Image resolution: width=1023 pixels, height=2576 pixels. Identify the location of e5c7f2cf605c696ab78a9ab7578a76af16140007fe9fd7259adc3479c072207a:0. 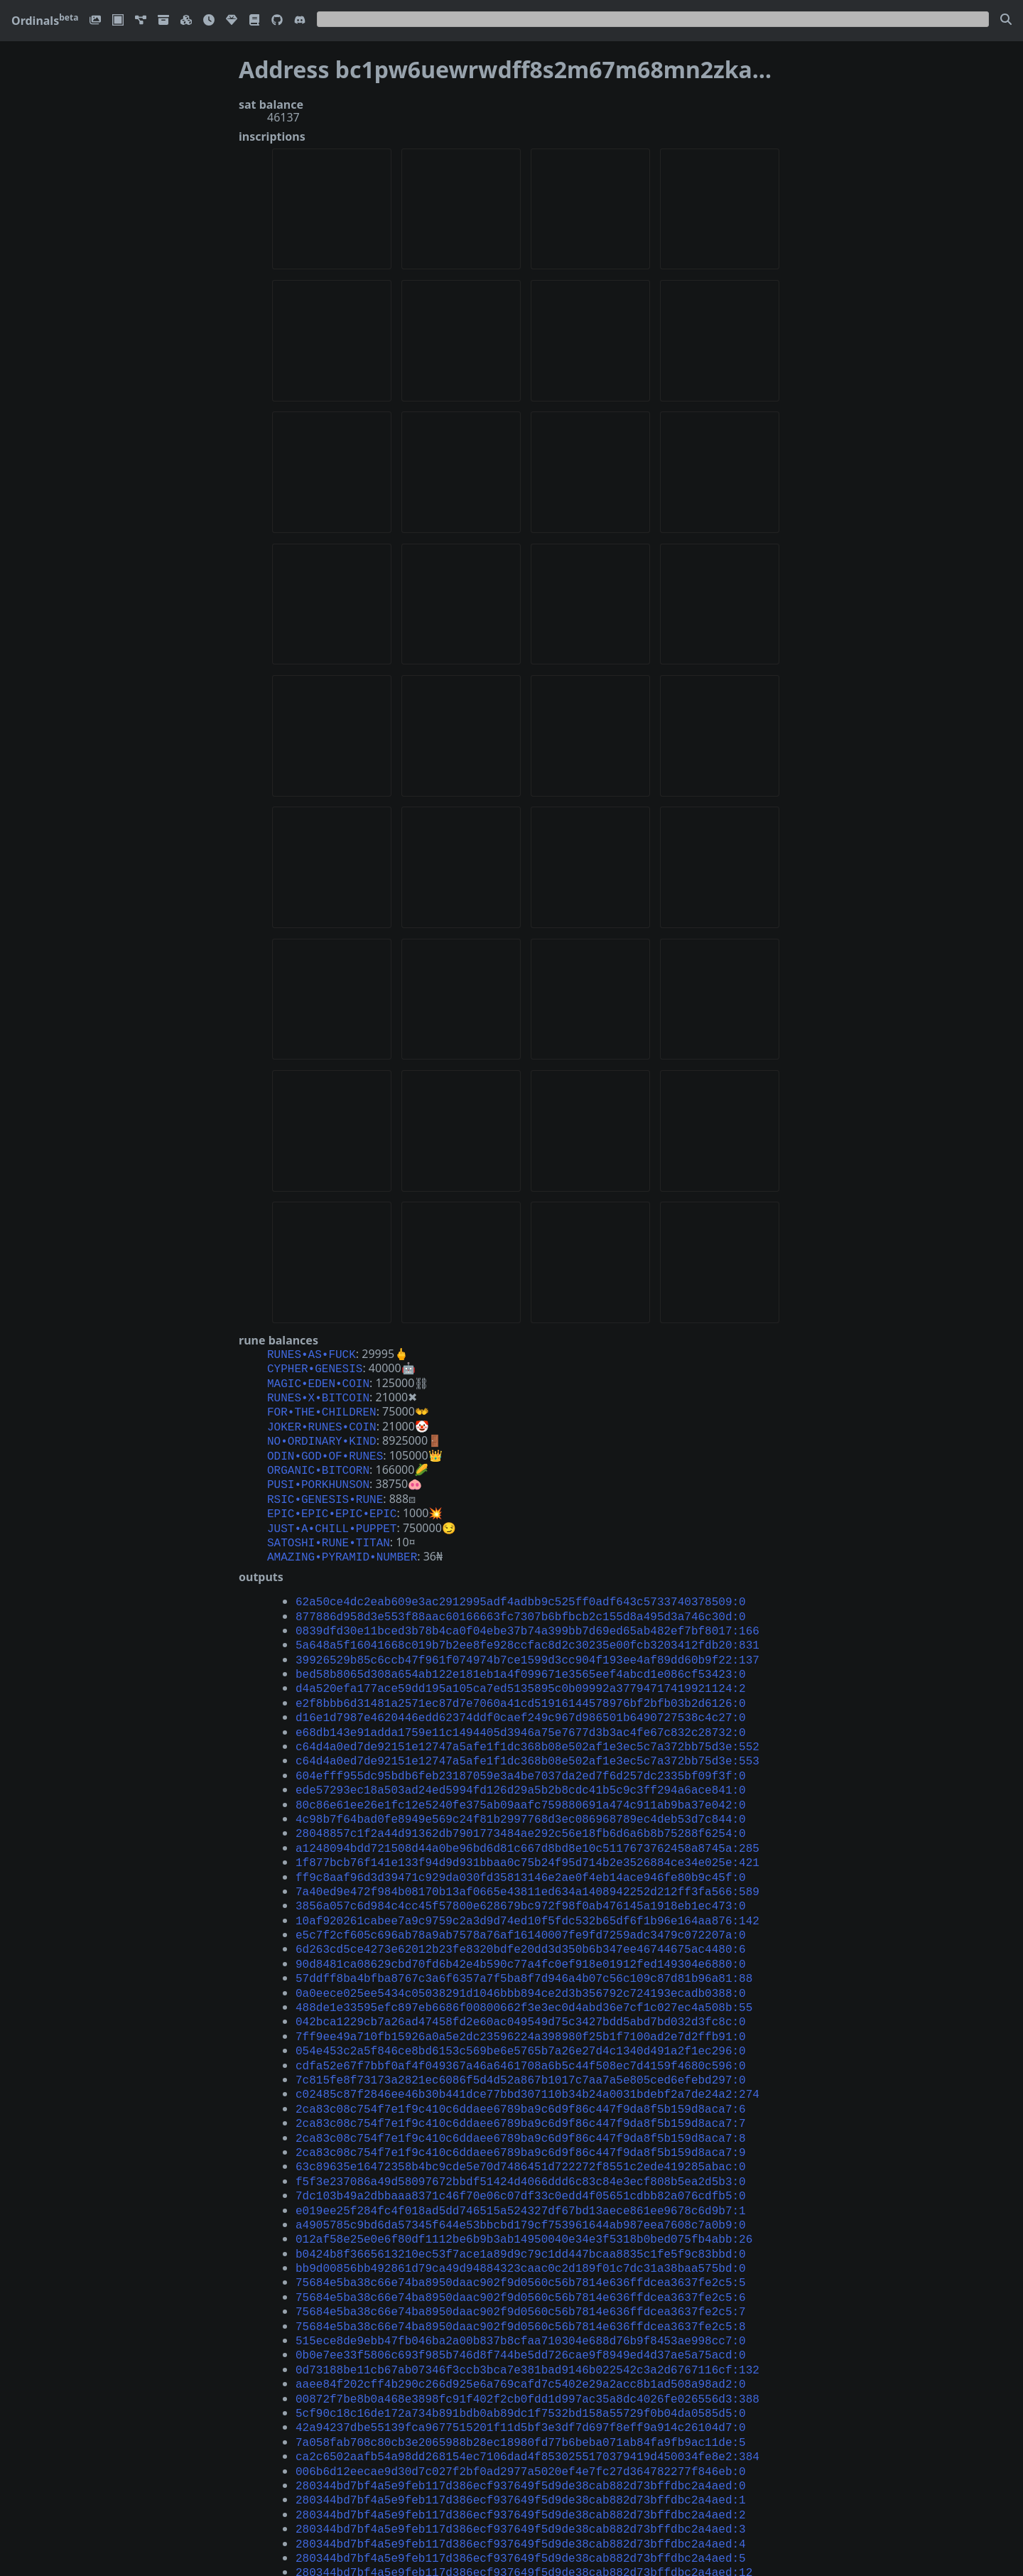
(521, 1880).